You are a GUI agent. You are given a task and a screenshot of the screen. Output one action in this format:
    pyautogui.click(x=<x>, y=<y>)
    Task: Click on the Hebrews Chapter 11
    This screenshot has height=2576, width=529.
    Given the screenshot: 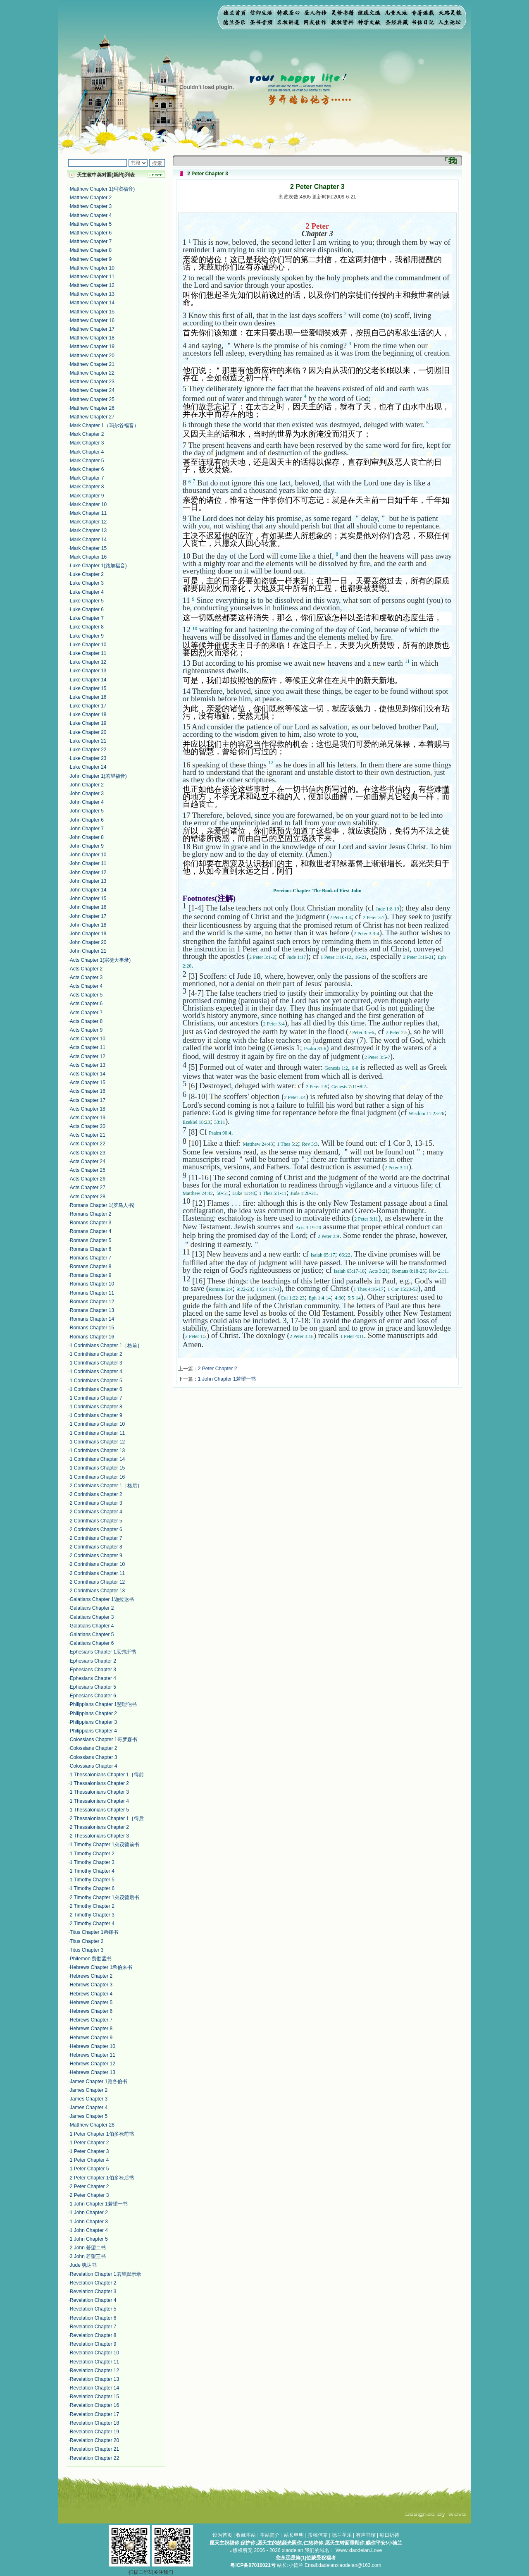 What is the action you would take?
    pyautogui.click(x=92, y=2055)
    